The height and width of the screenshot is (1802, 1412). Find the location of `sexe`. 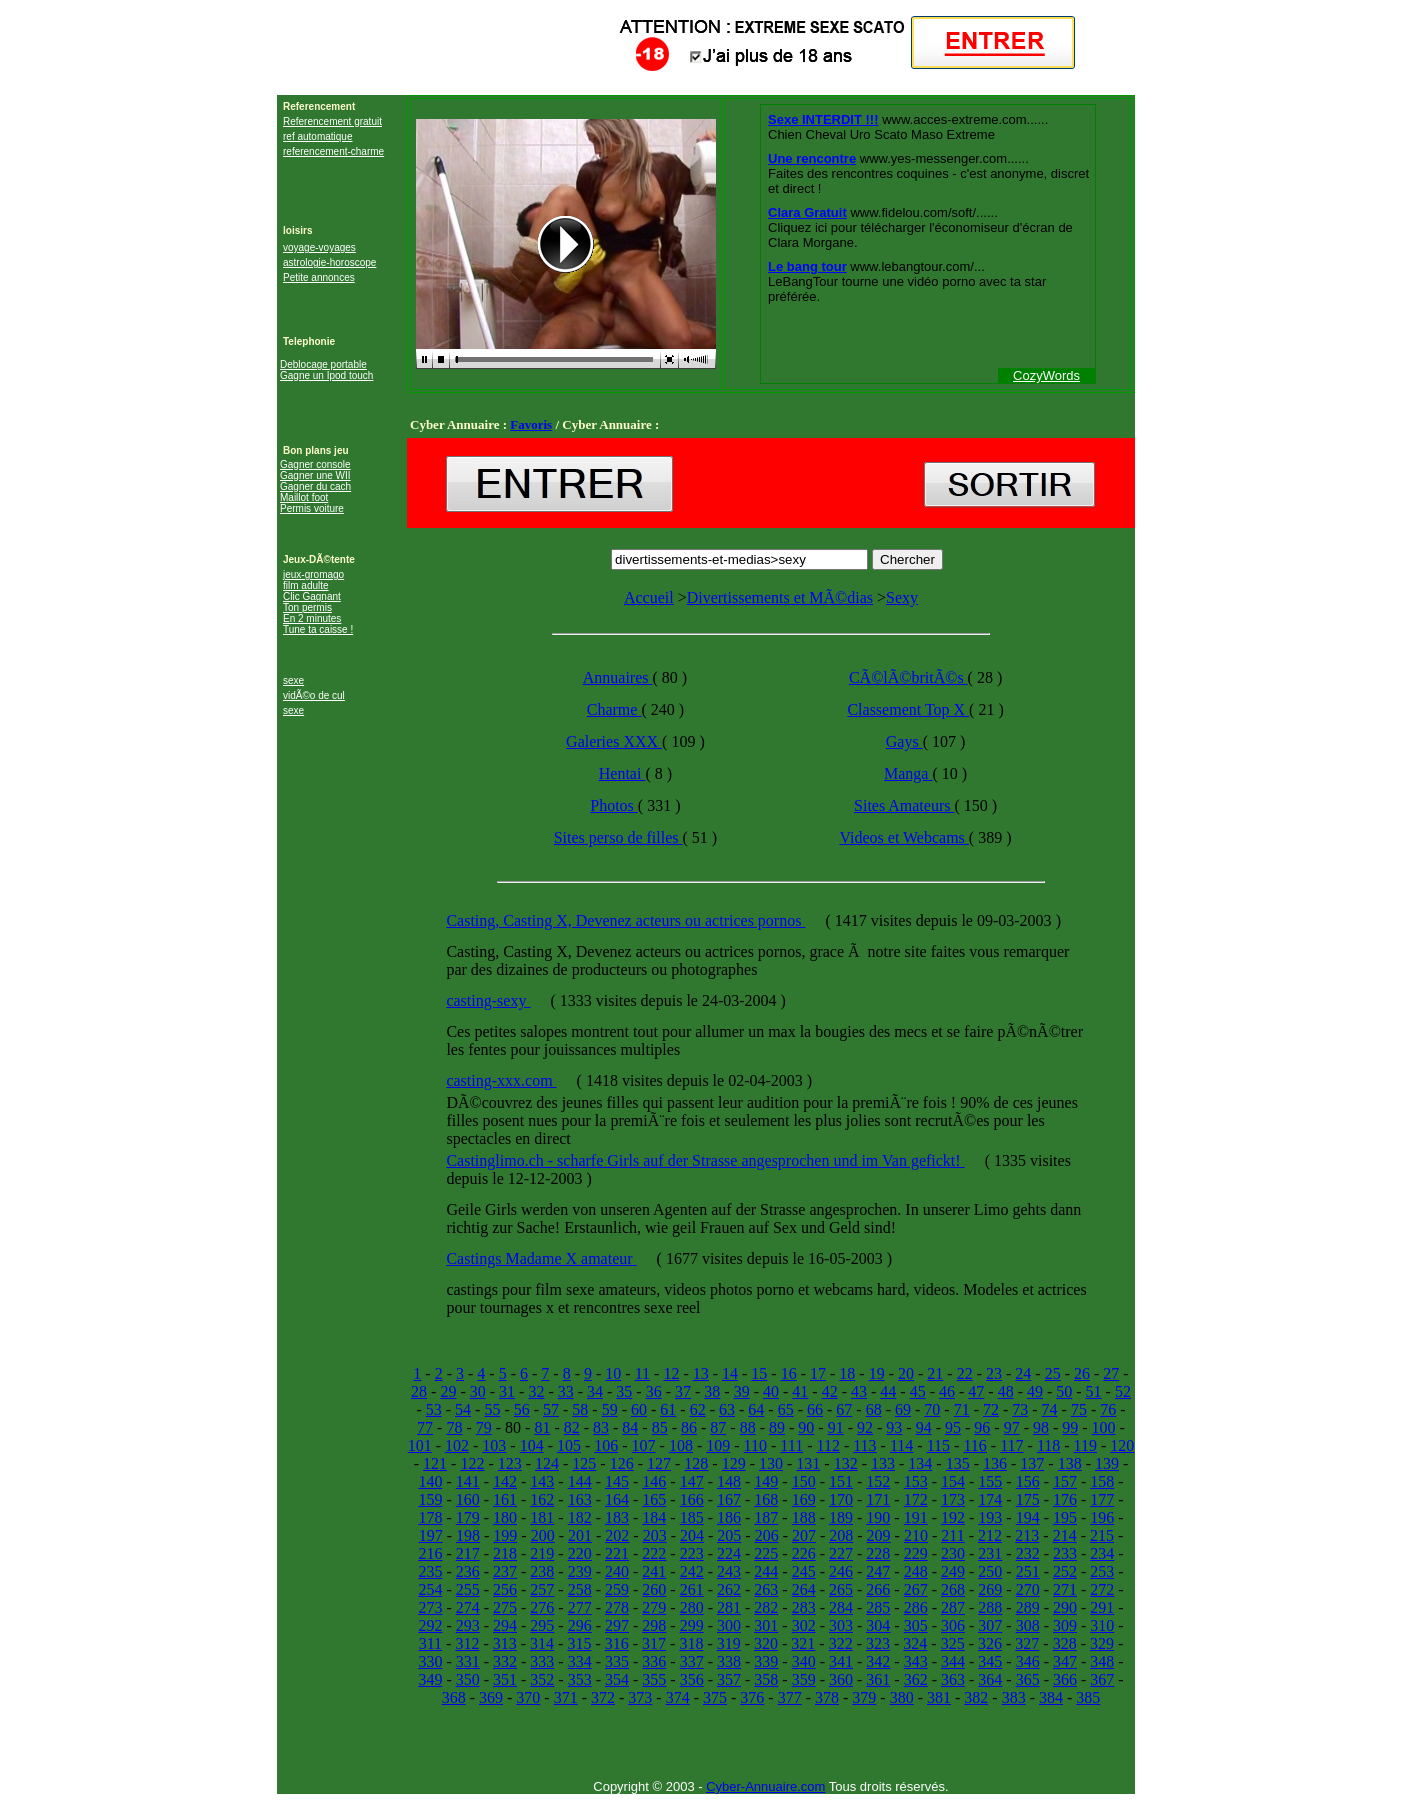

sexe is located at coordinates (293, 680).